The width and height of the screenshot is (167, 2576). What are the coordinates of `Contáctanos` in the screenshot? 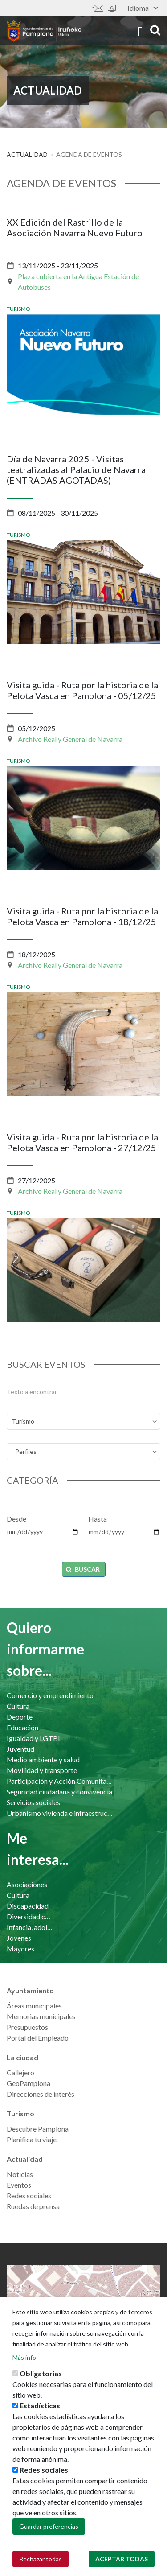 It's located at (97, 8).